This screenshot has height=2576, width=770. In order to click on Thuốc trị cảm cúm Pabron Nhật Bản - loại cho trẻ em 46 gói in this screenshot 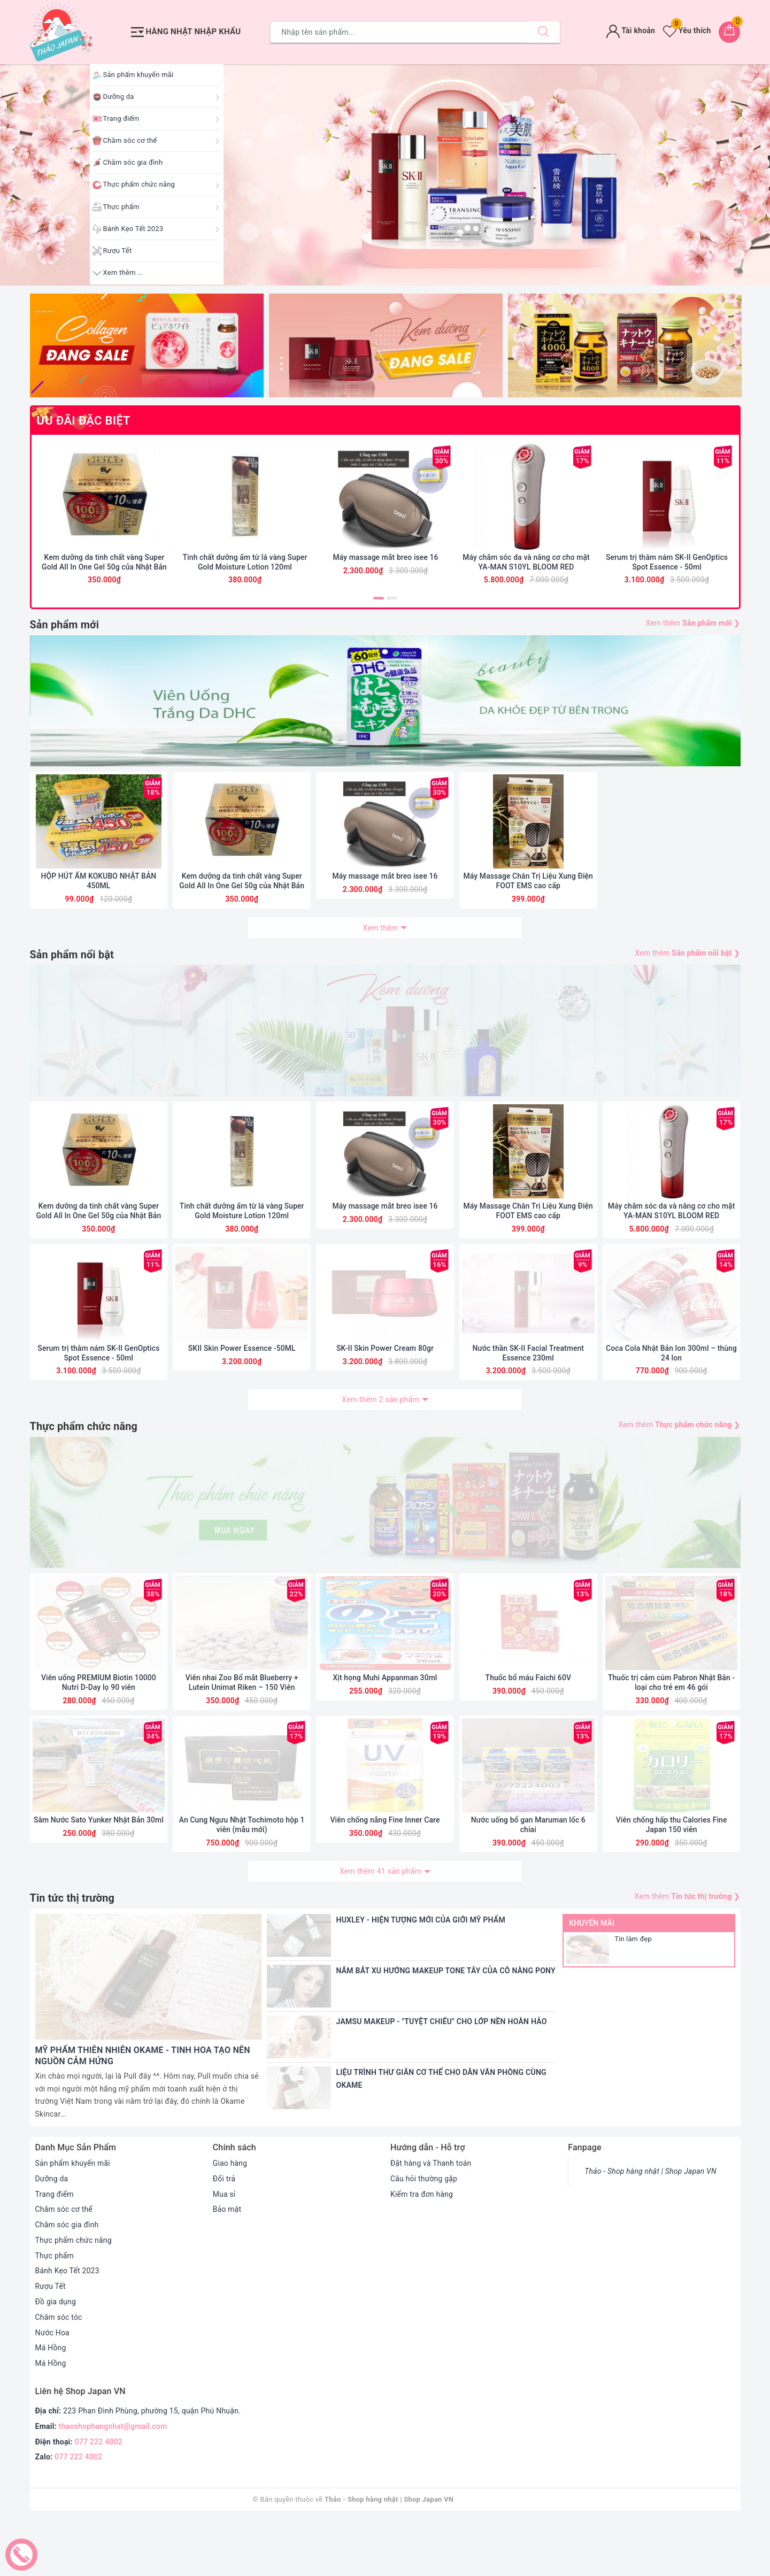, I will do `click(671, 1735)`.